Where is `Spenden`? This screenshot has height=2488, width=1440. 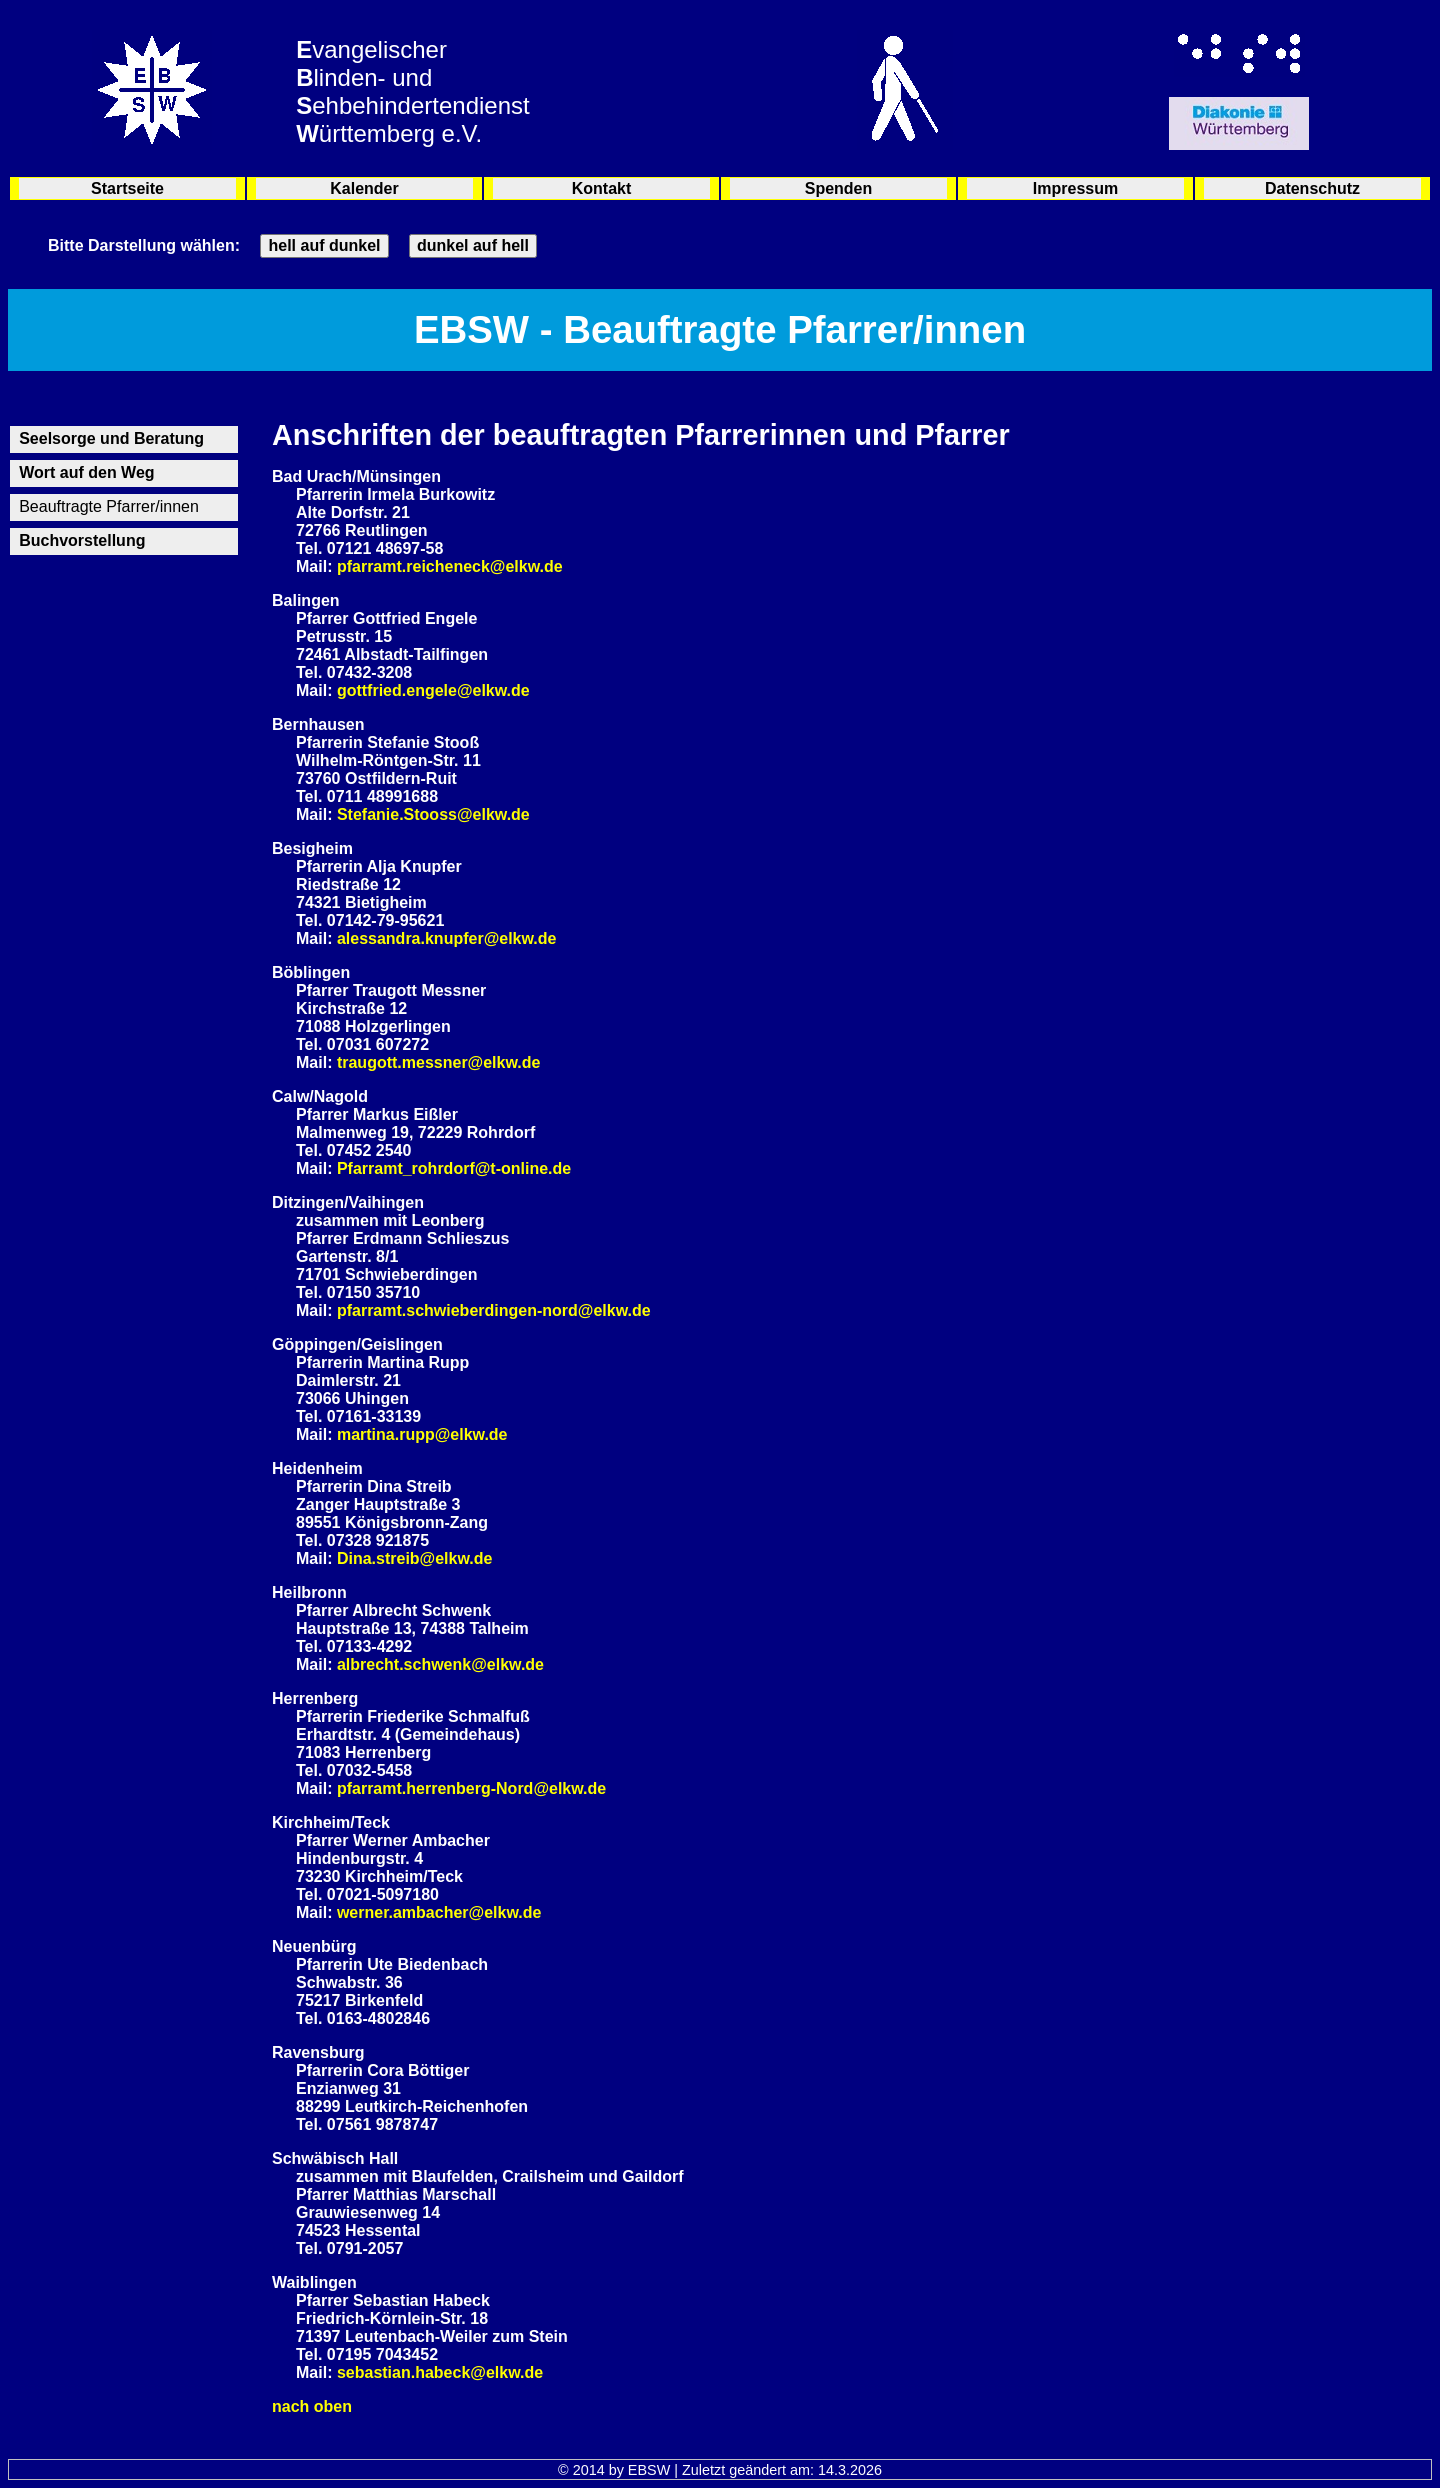
Spenden is located at coordinates (839, 188).